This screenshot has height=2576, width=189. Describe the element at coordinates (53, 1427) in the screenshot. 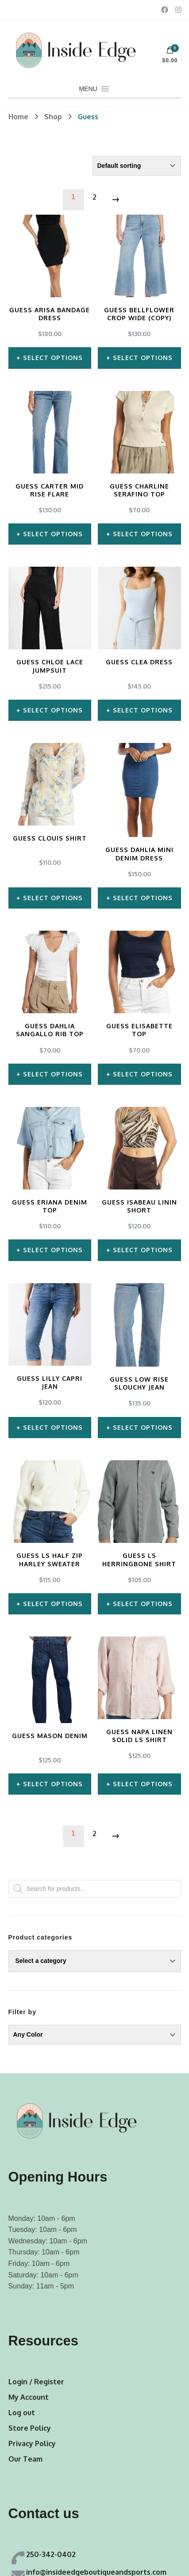

I see `Select options [Select options for “Guess Lilly Capri Jean”]` at that location.